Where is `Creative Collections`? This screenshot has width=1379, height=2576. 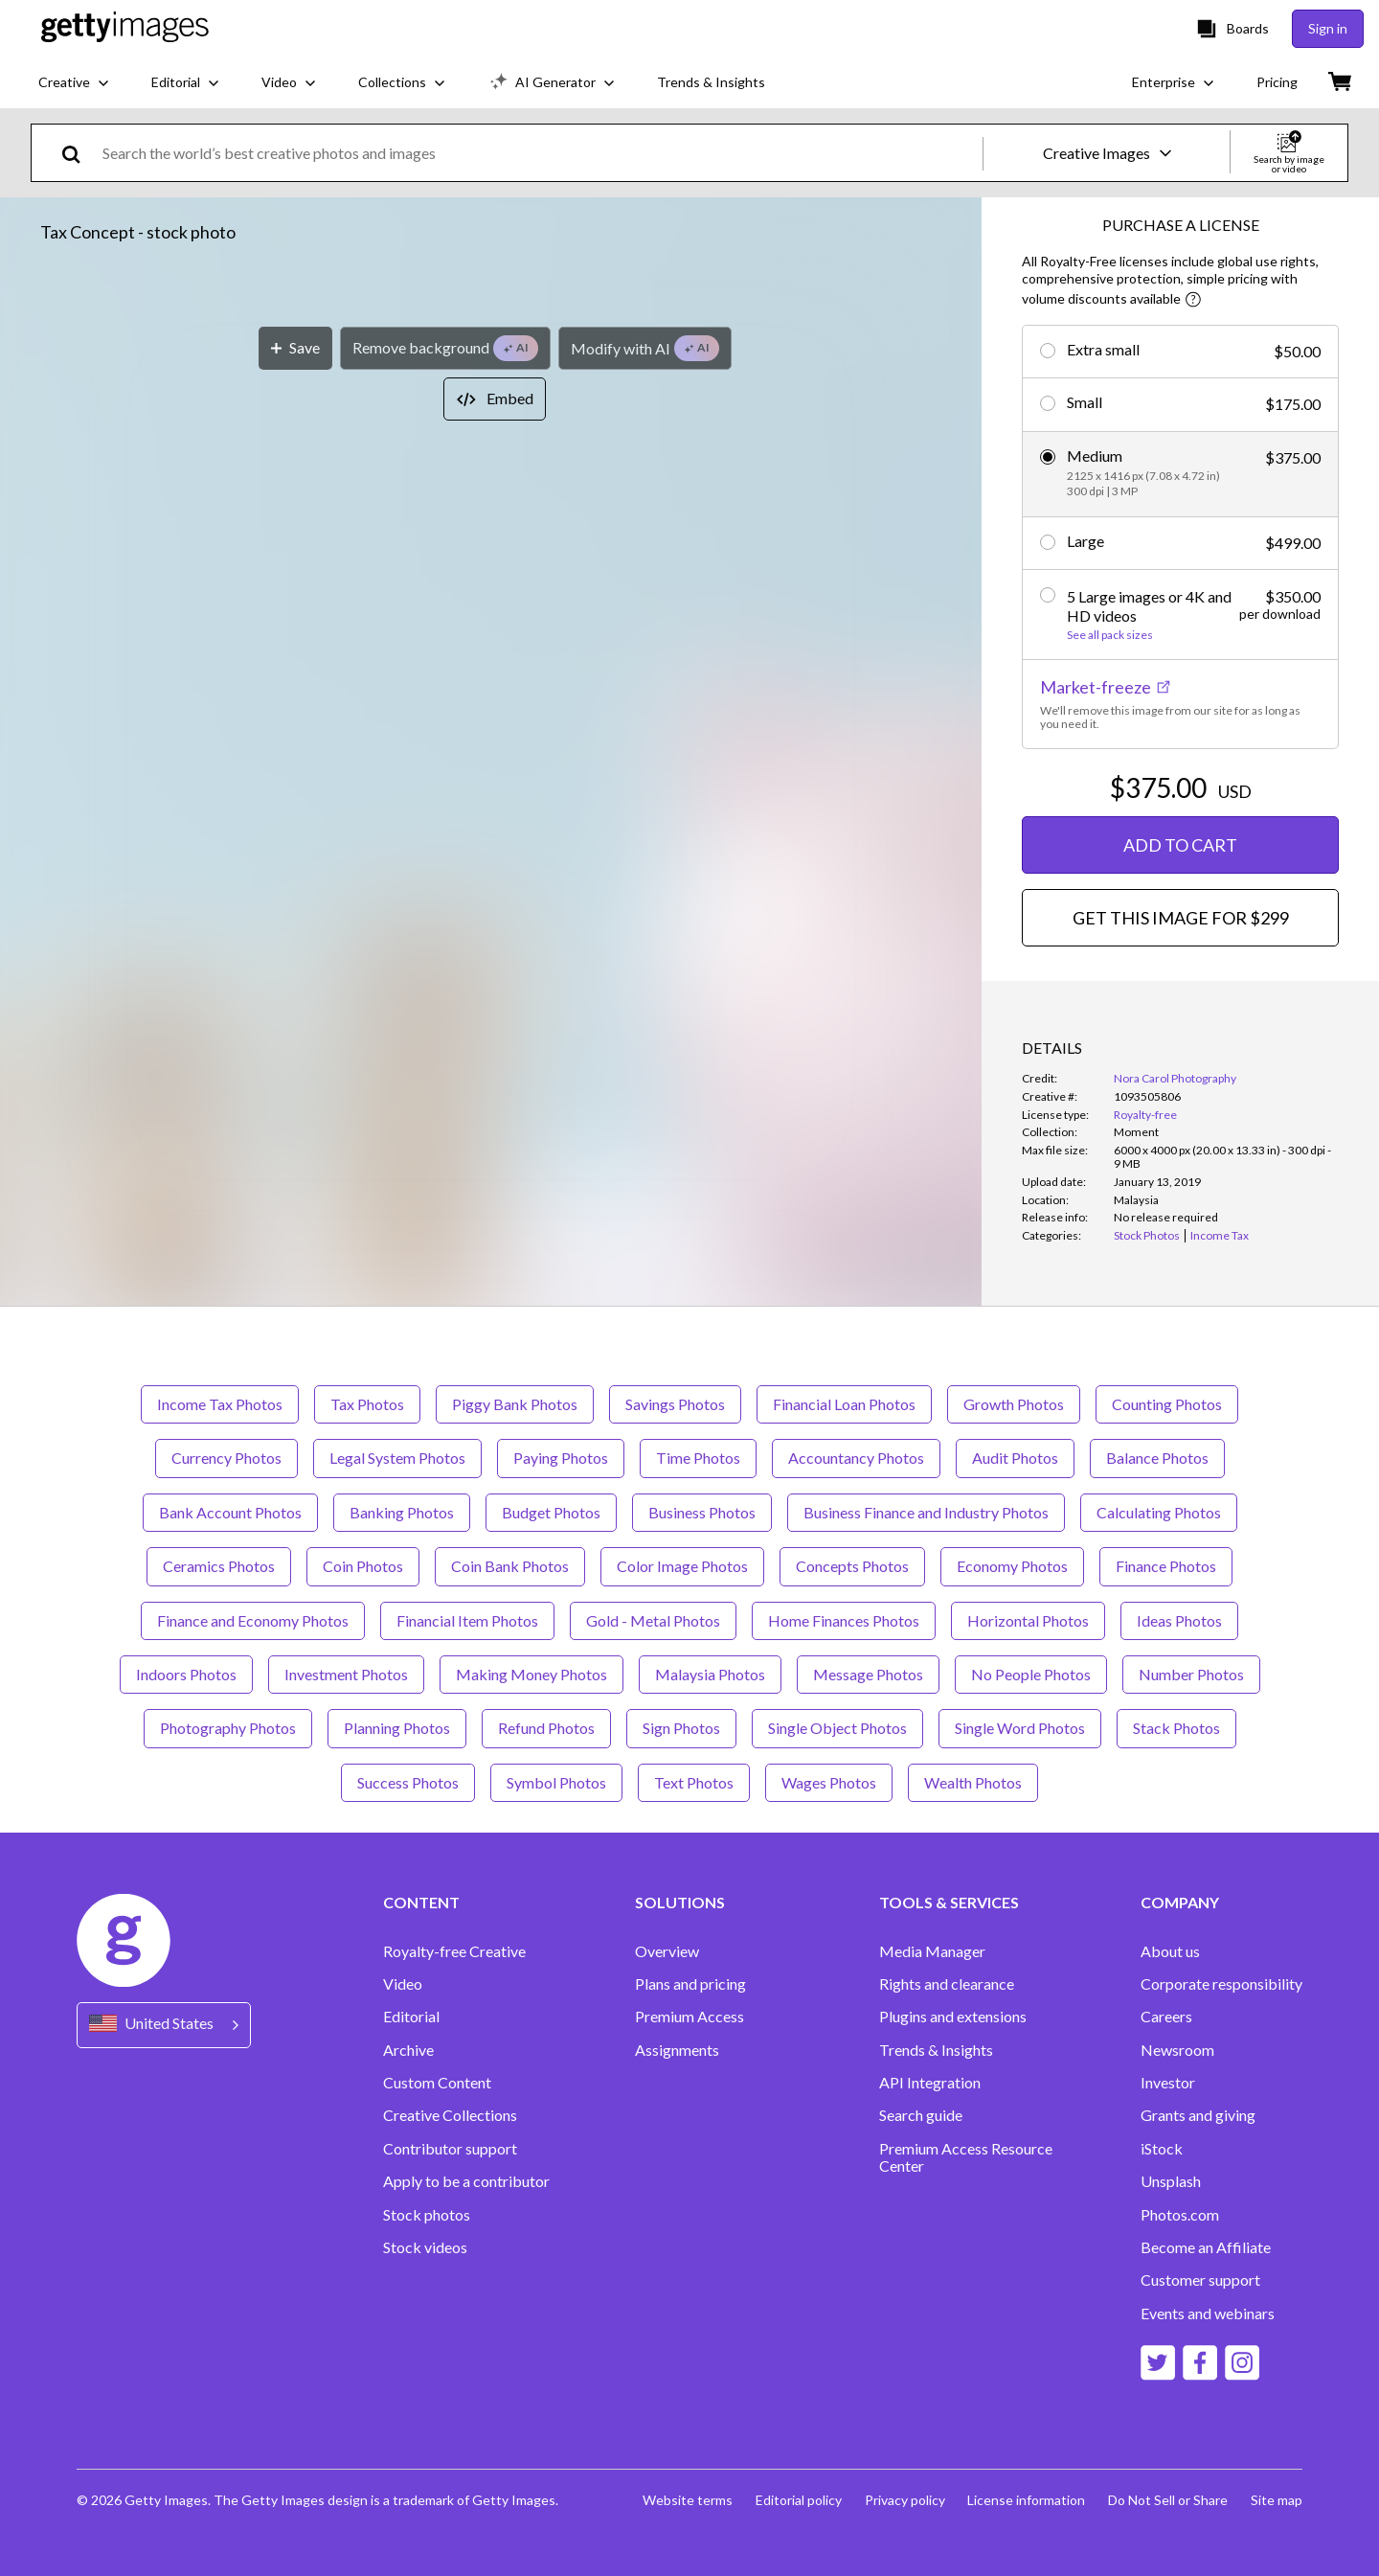
Creative Collections is located at coordinates (450, 2115).